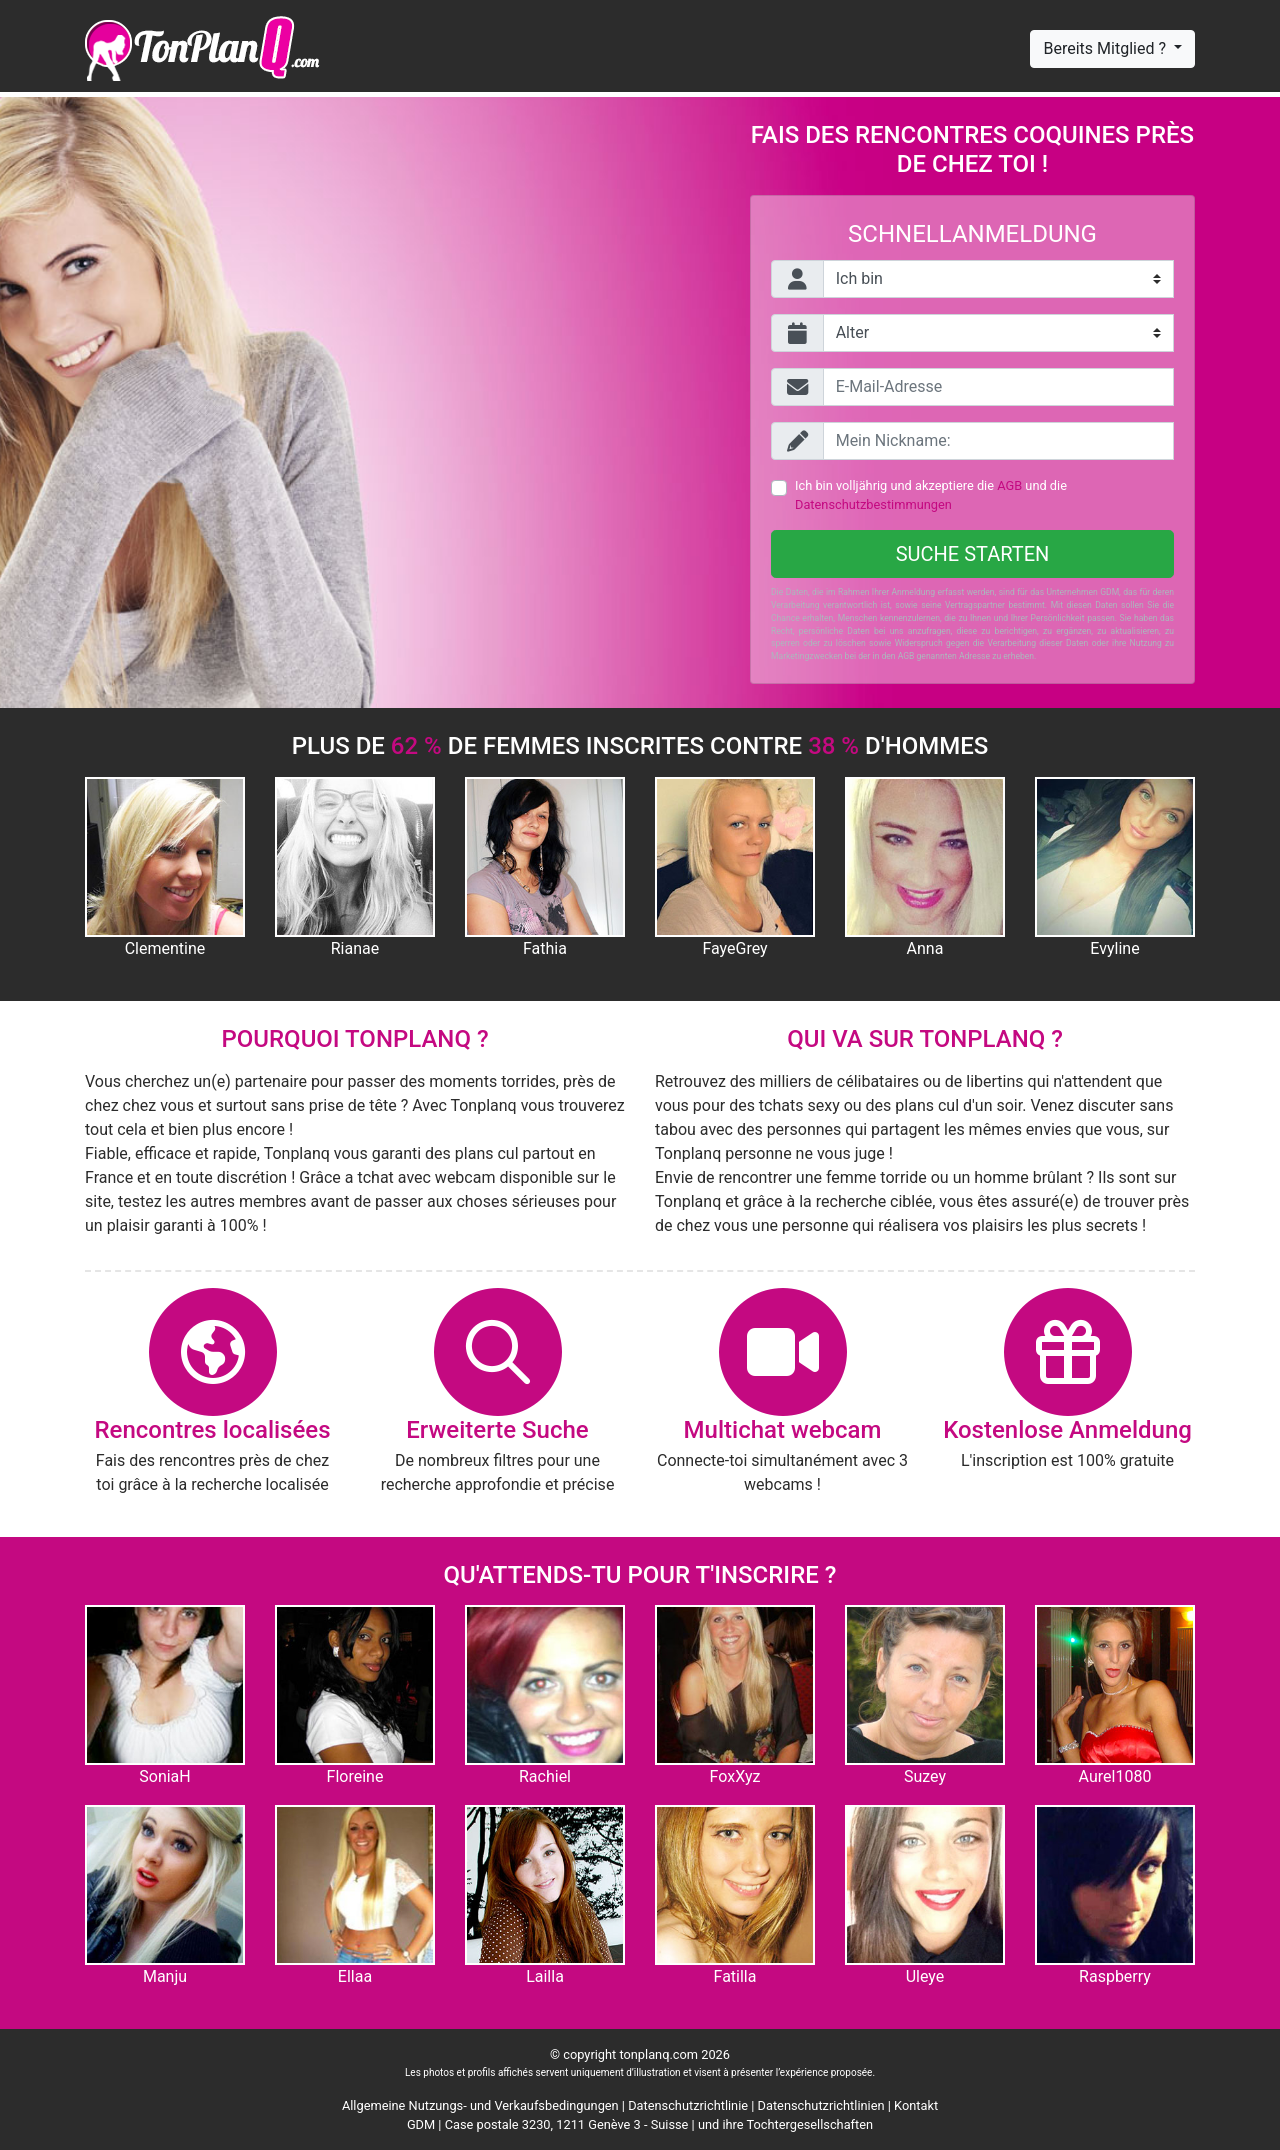 Image resolution: width=1280 pixels, height=2150 pixels. I want to click on Datenschutzrichtlinien, so click(821, 2105).